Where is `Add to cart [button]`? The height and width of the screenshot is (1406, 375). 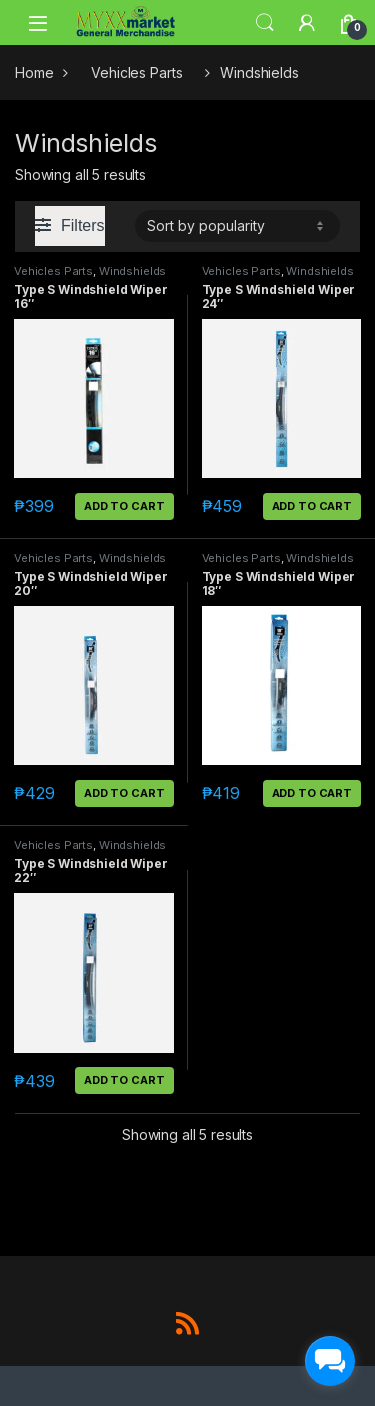 Add to cart [button] is located at coordinates (124, 506).